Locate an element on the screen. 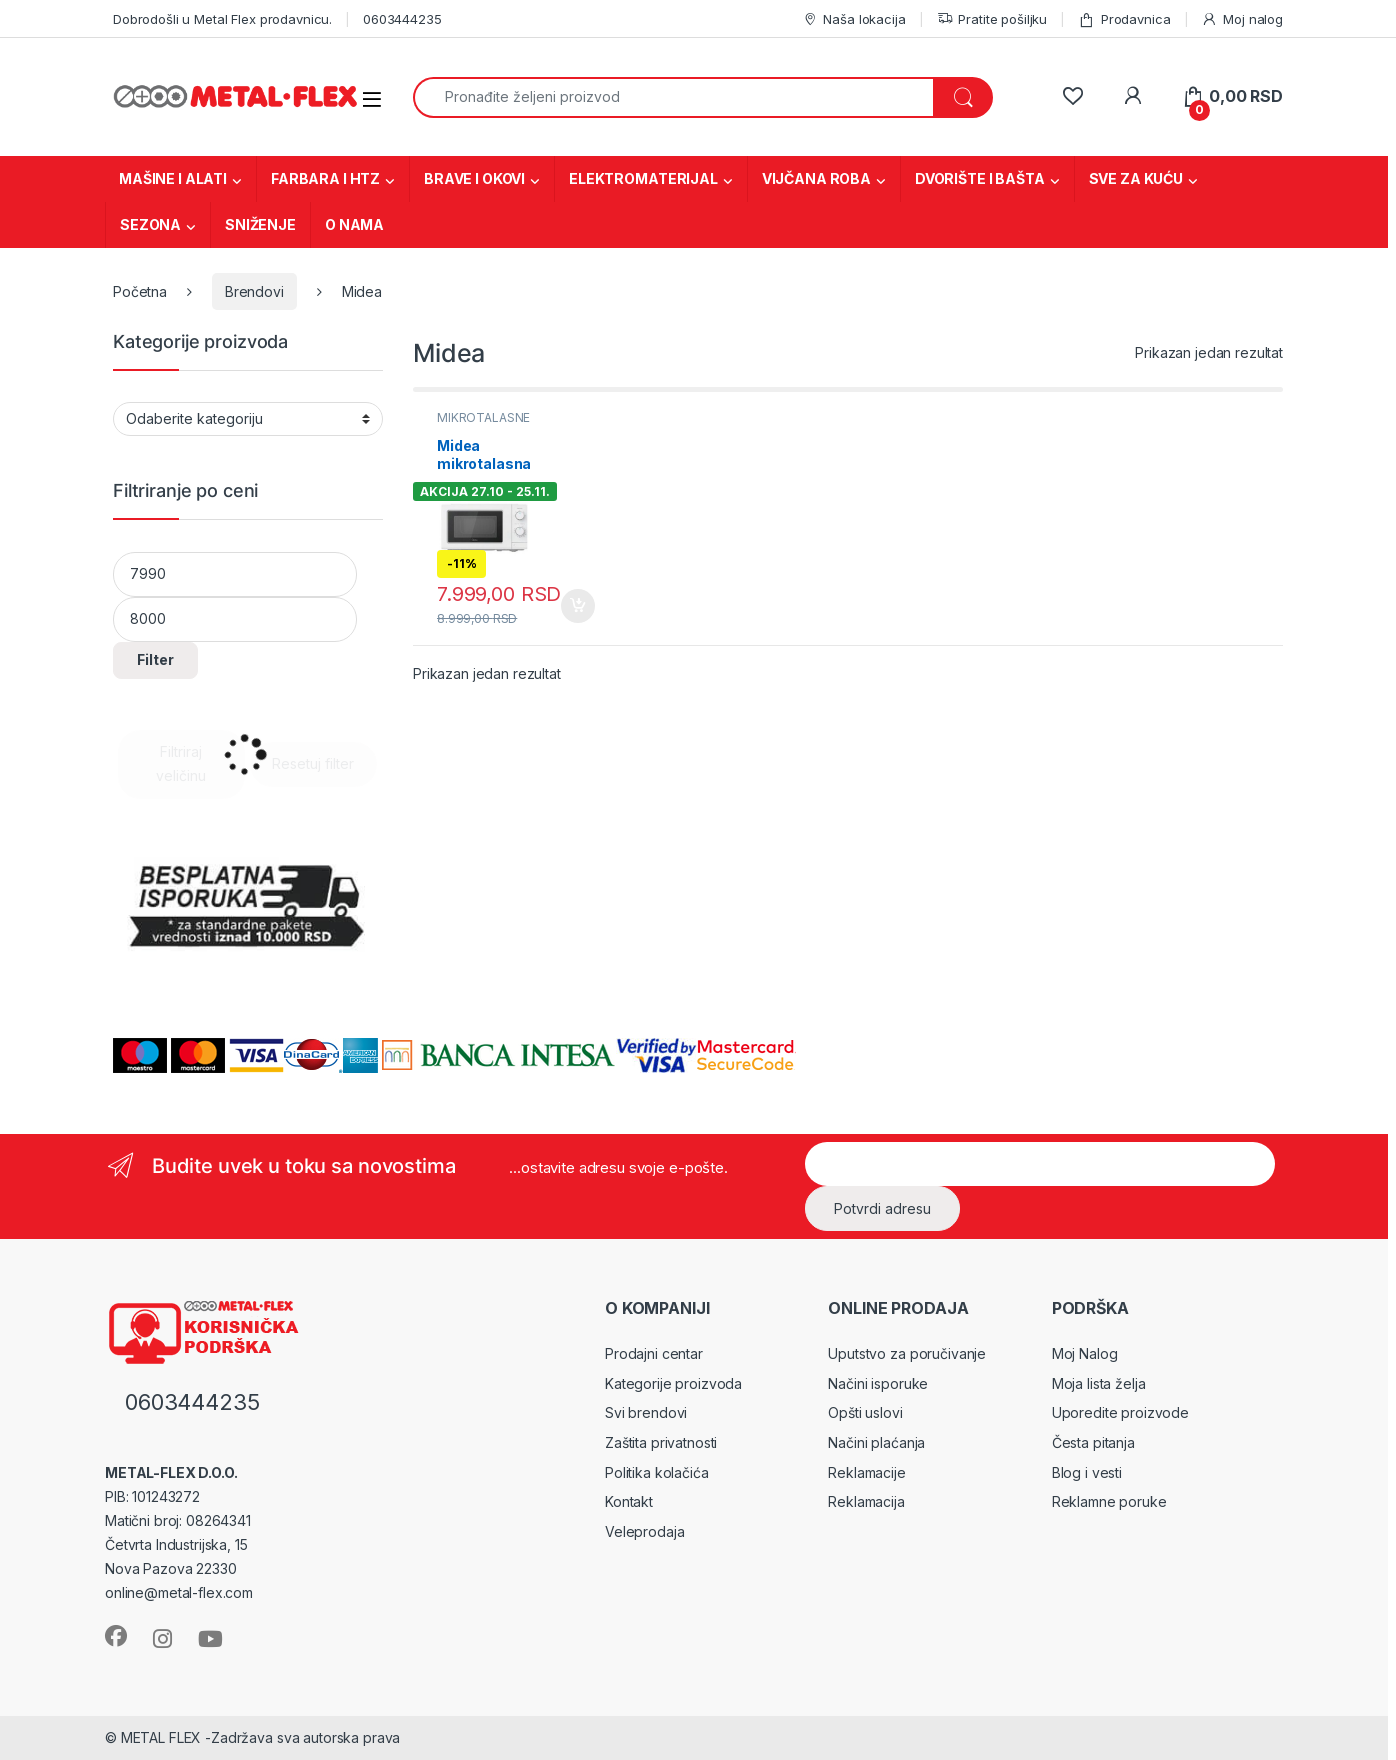  Reklamacije is located at coordinates (866, 1472).